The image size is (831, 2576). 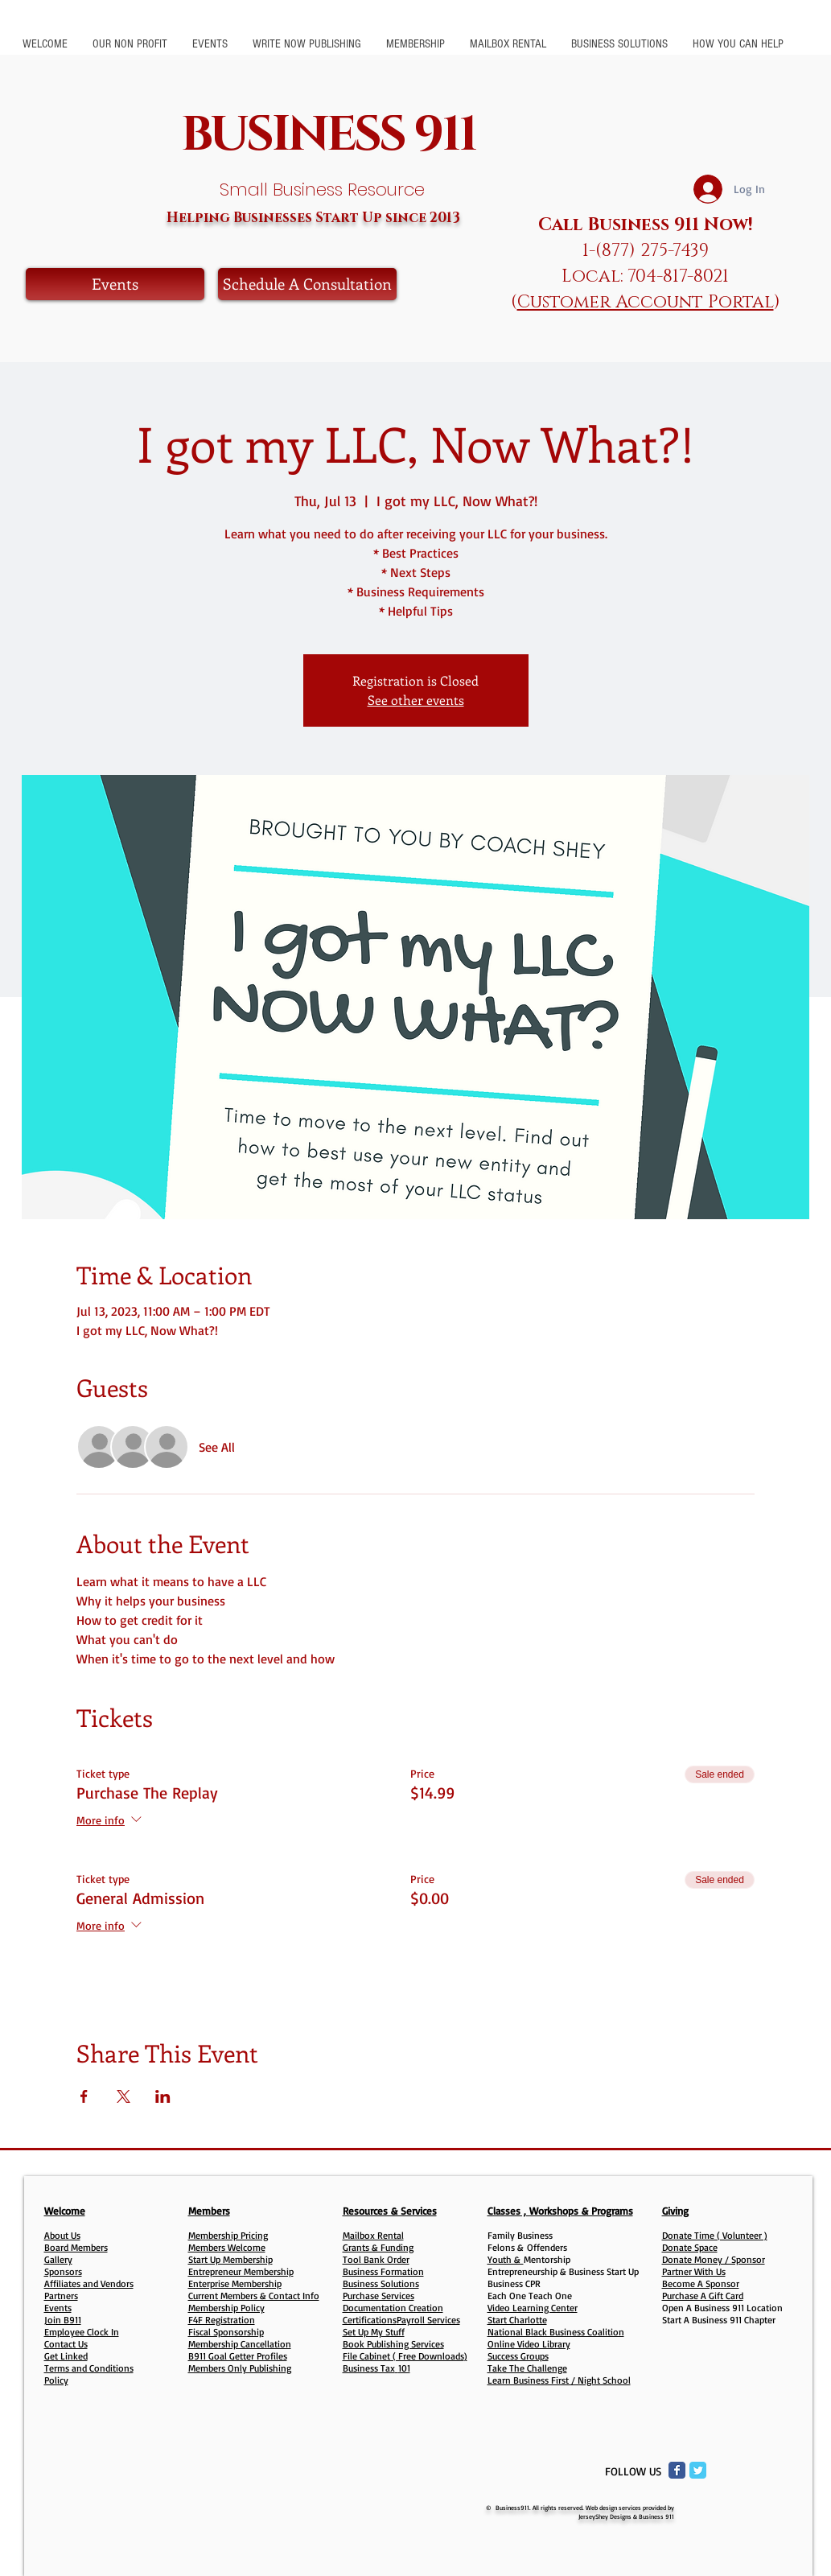 What do you see at coordinates (226, 2247) in the screenshot?
I see `Members Welcome` at bounding box center [226, 2247].